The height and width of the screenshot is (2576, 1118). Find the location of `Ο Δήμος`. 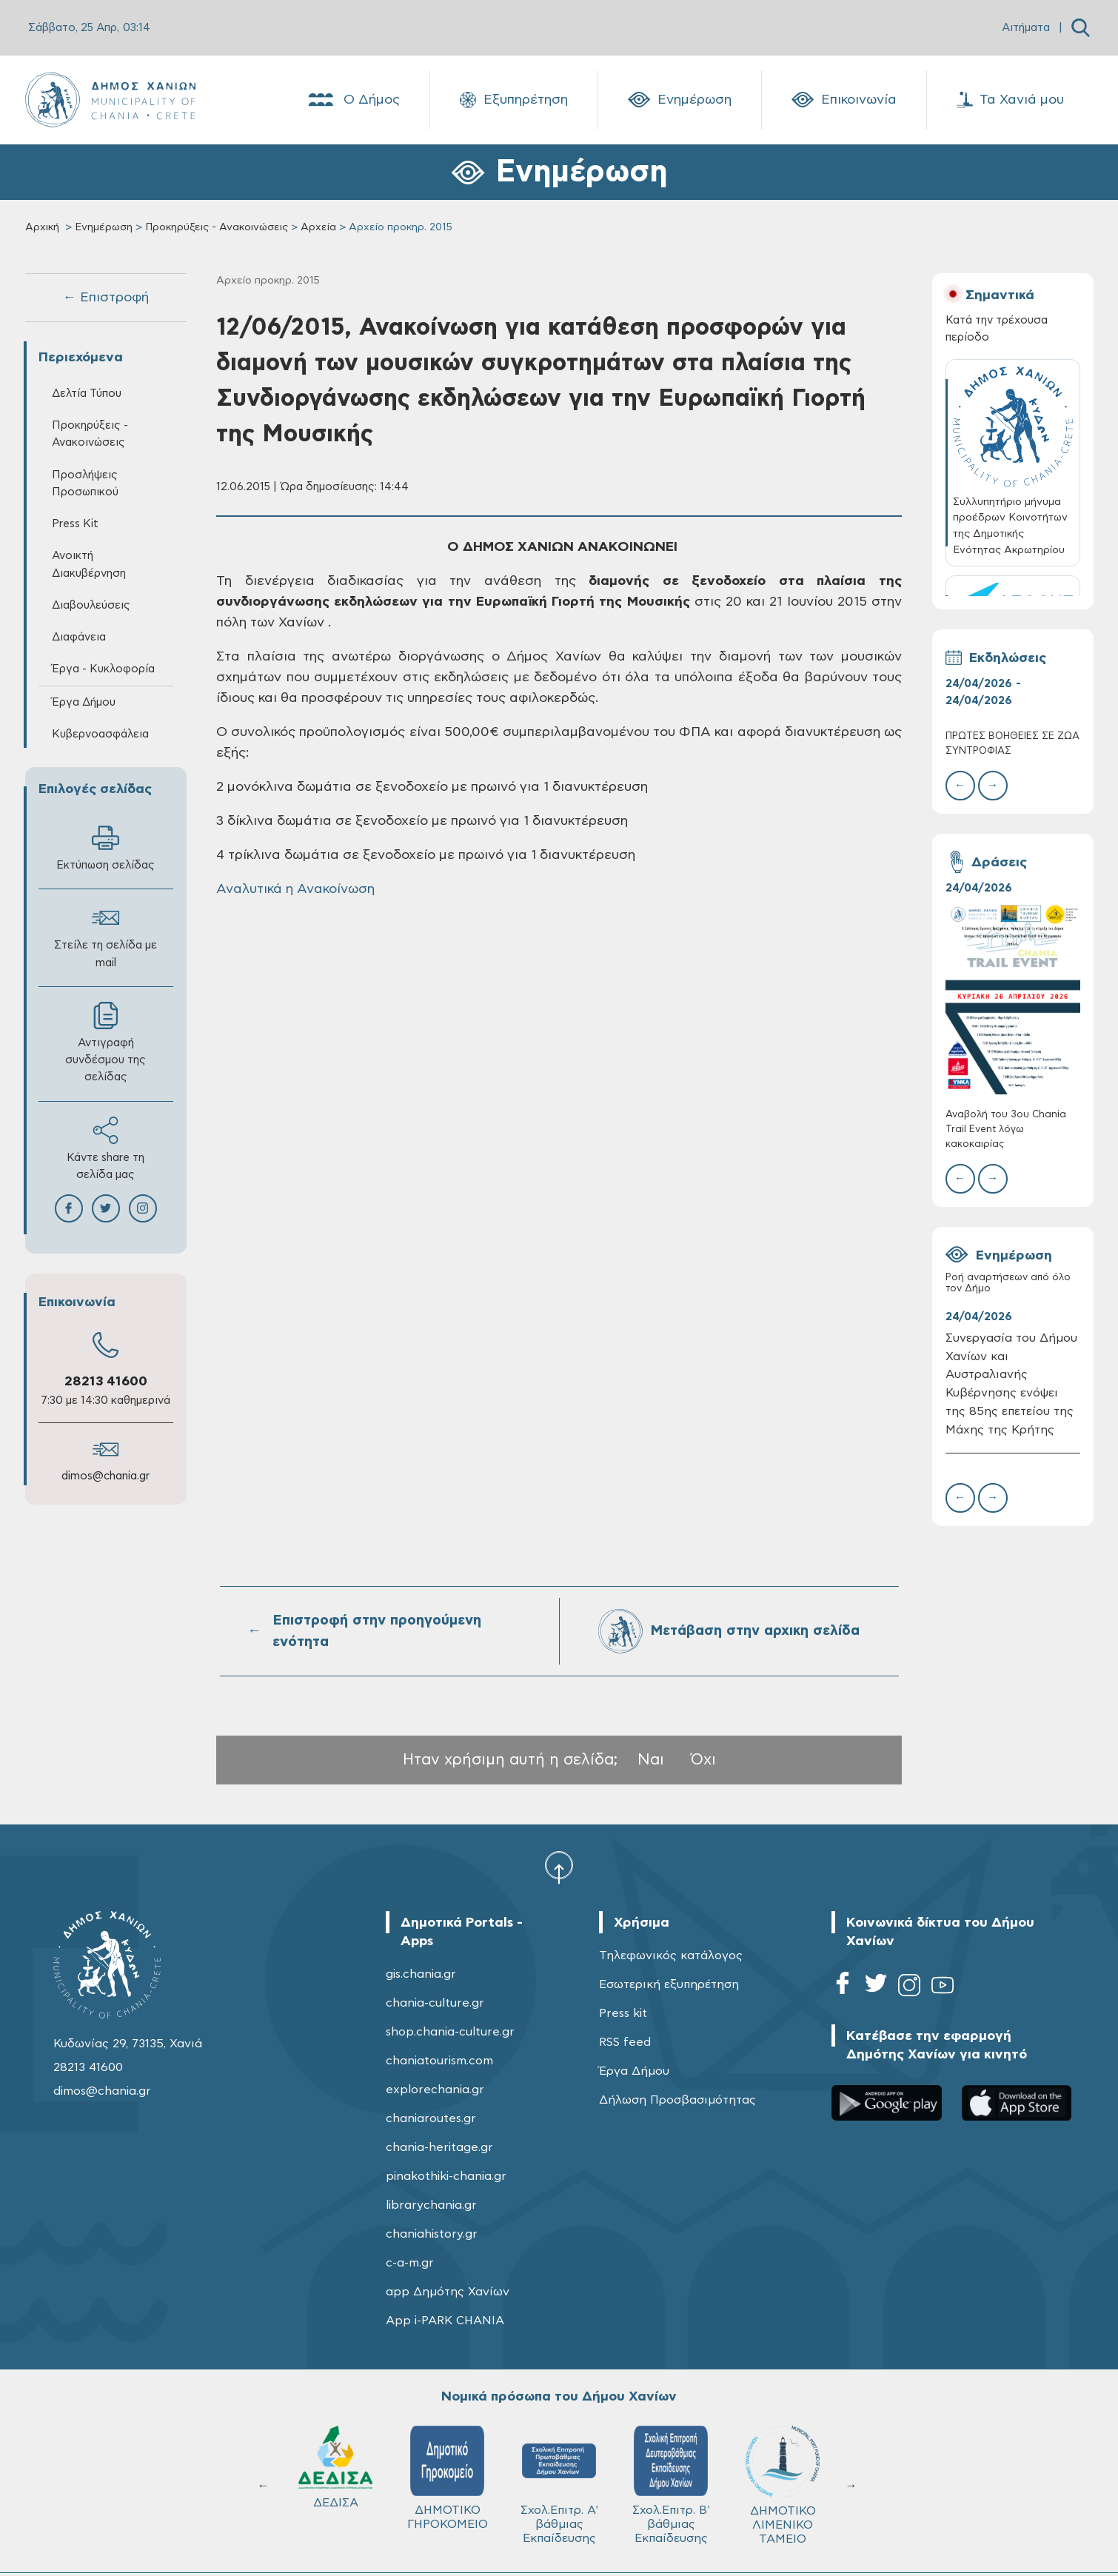

Ο Δήμος is located at coordinates (353, 100).